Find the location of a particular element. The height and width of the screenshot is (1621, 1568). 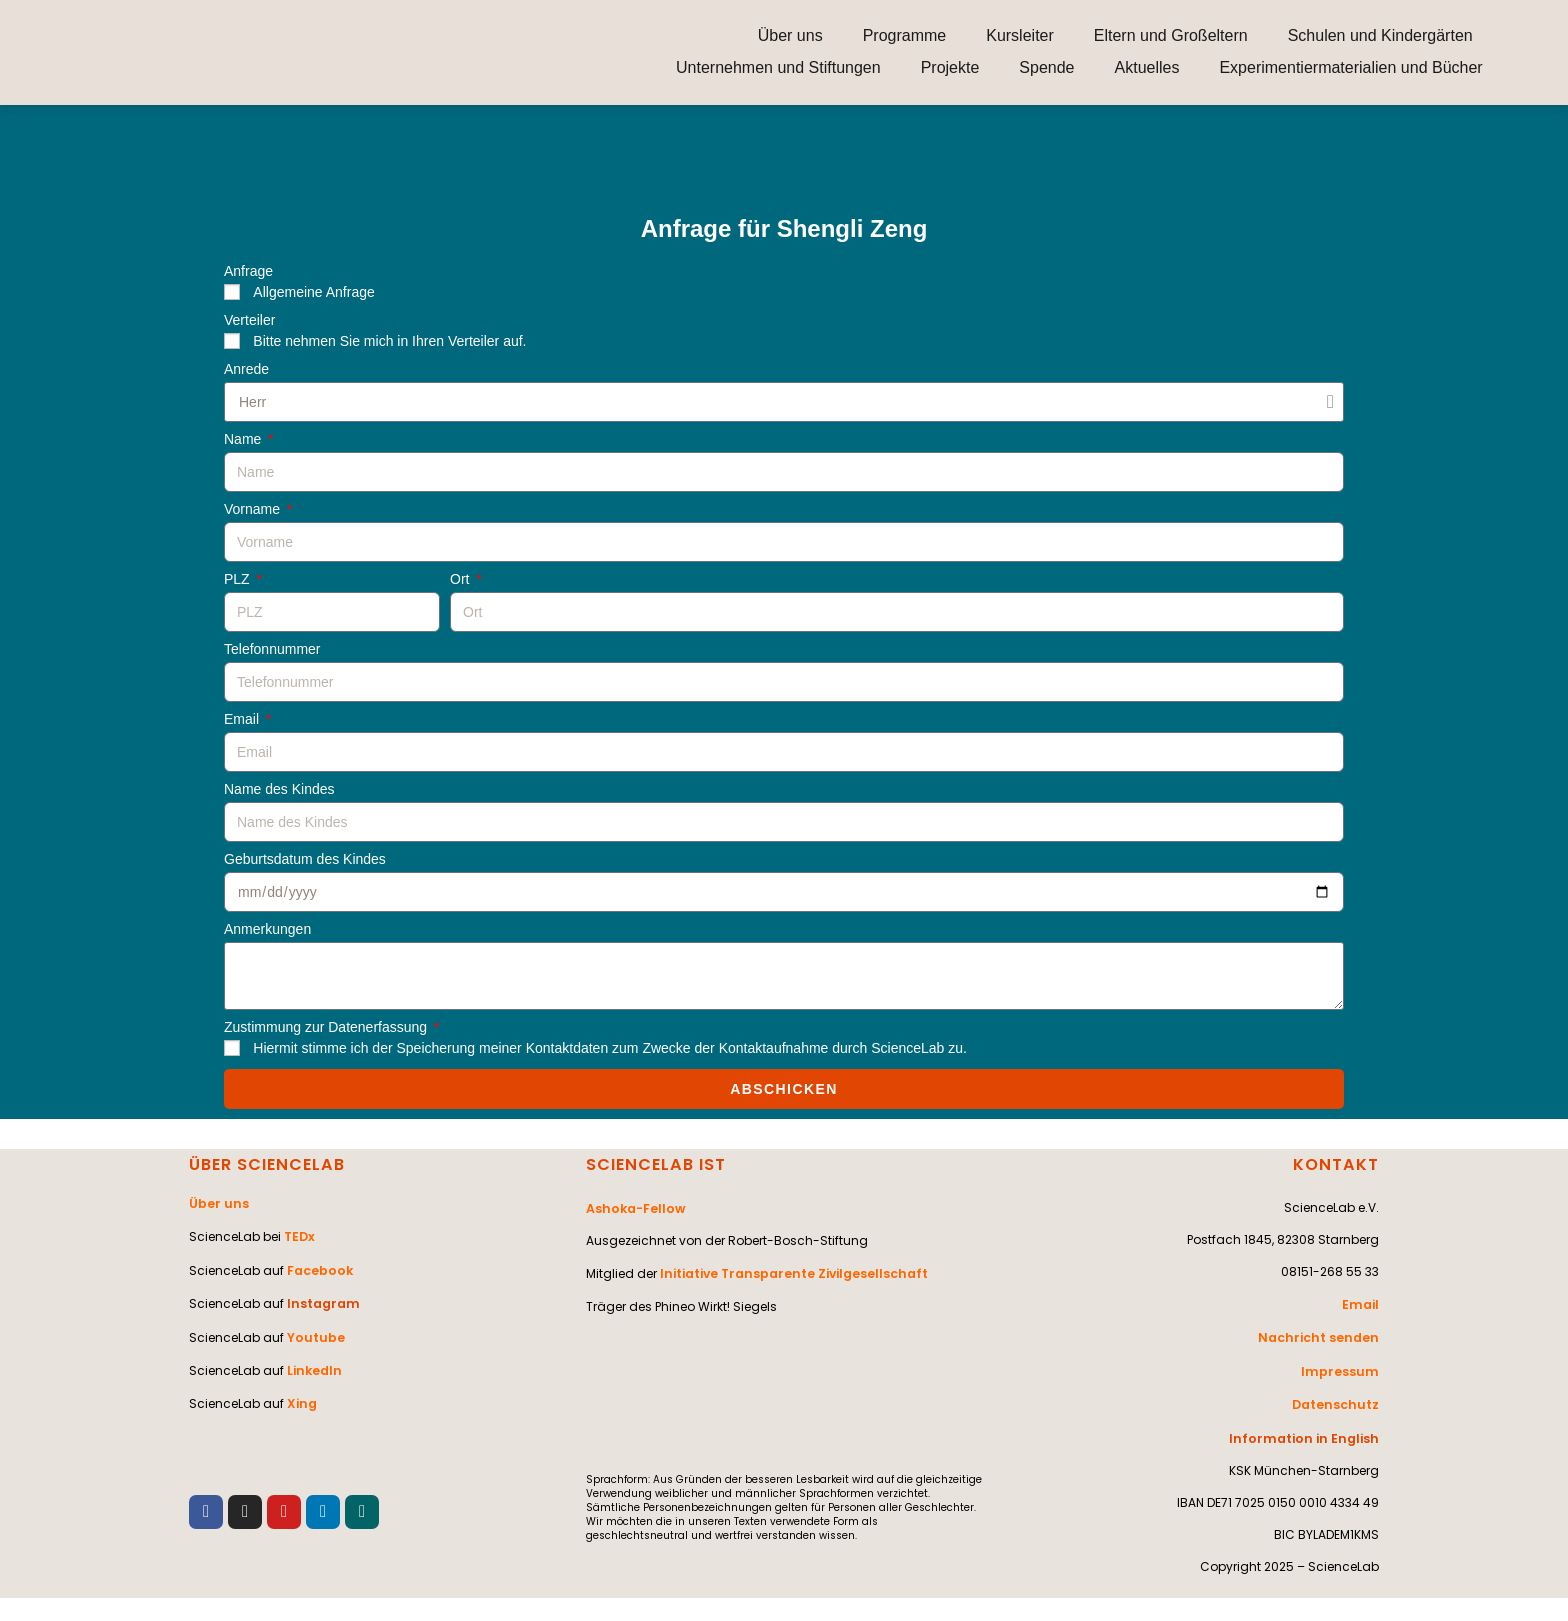

TEDx is located at coordinates (299, 1234).